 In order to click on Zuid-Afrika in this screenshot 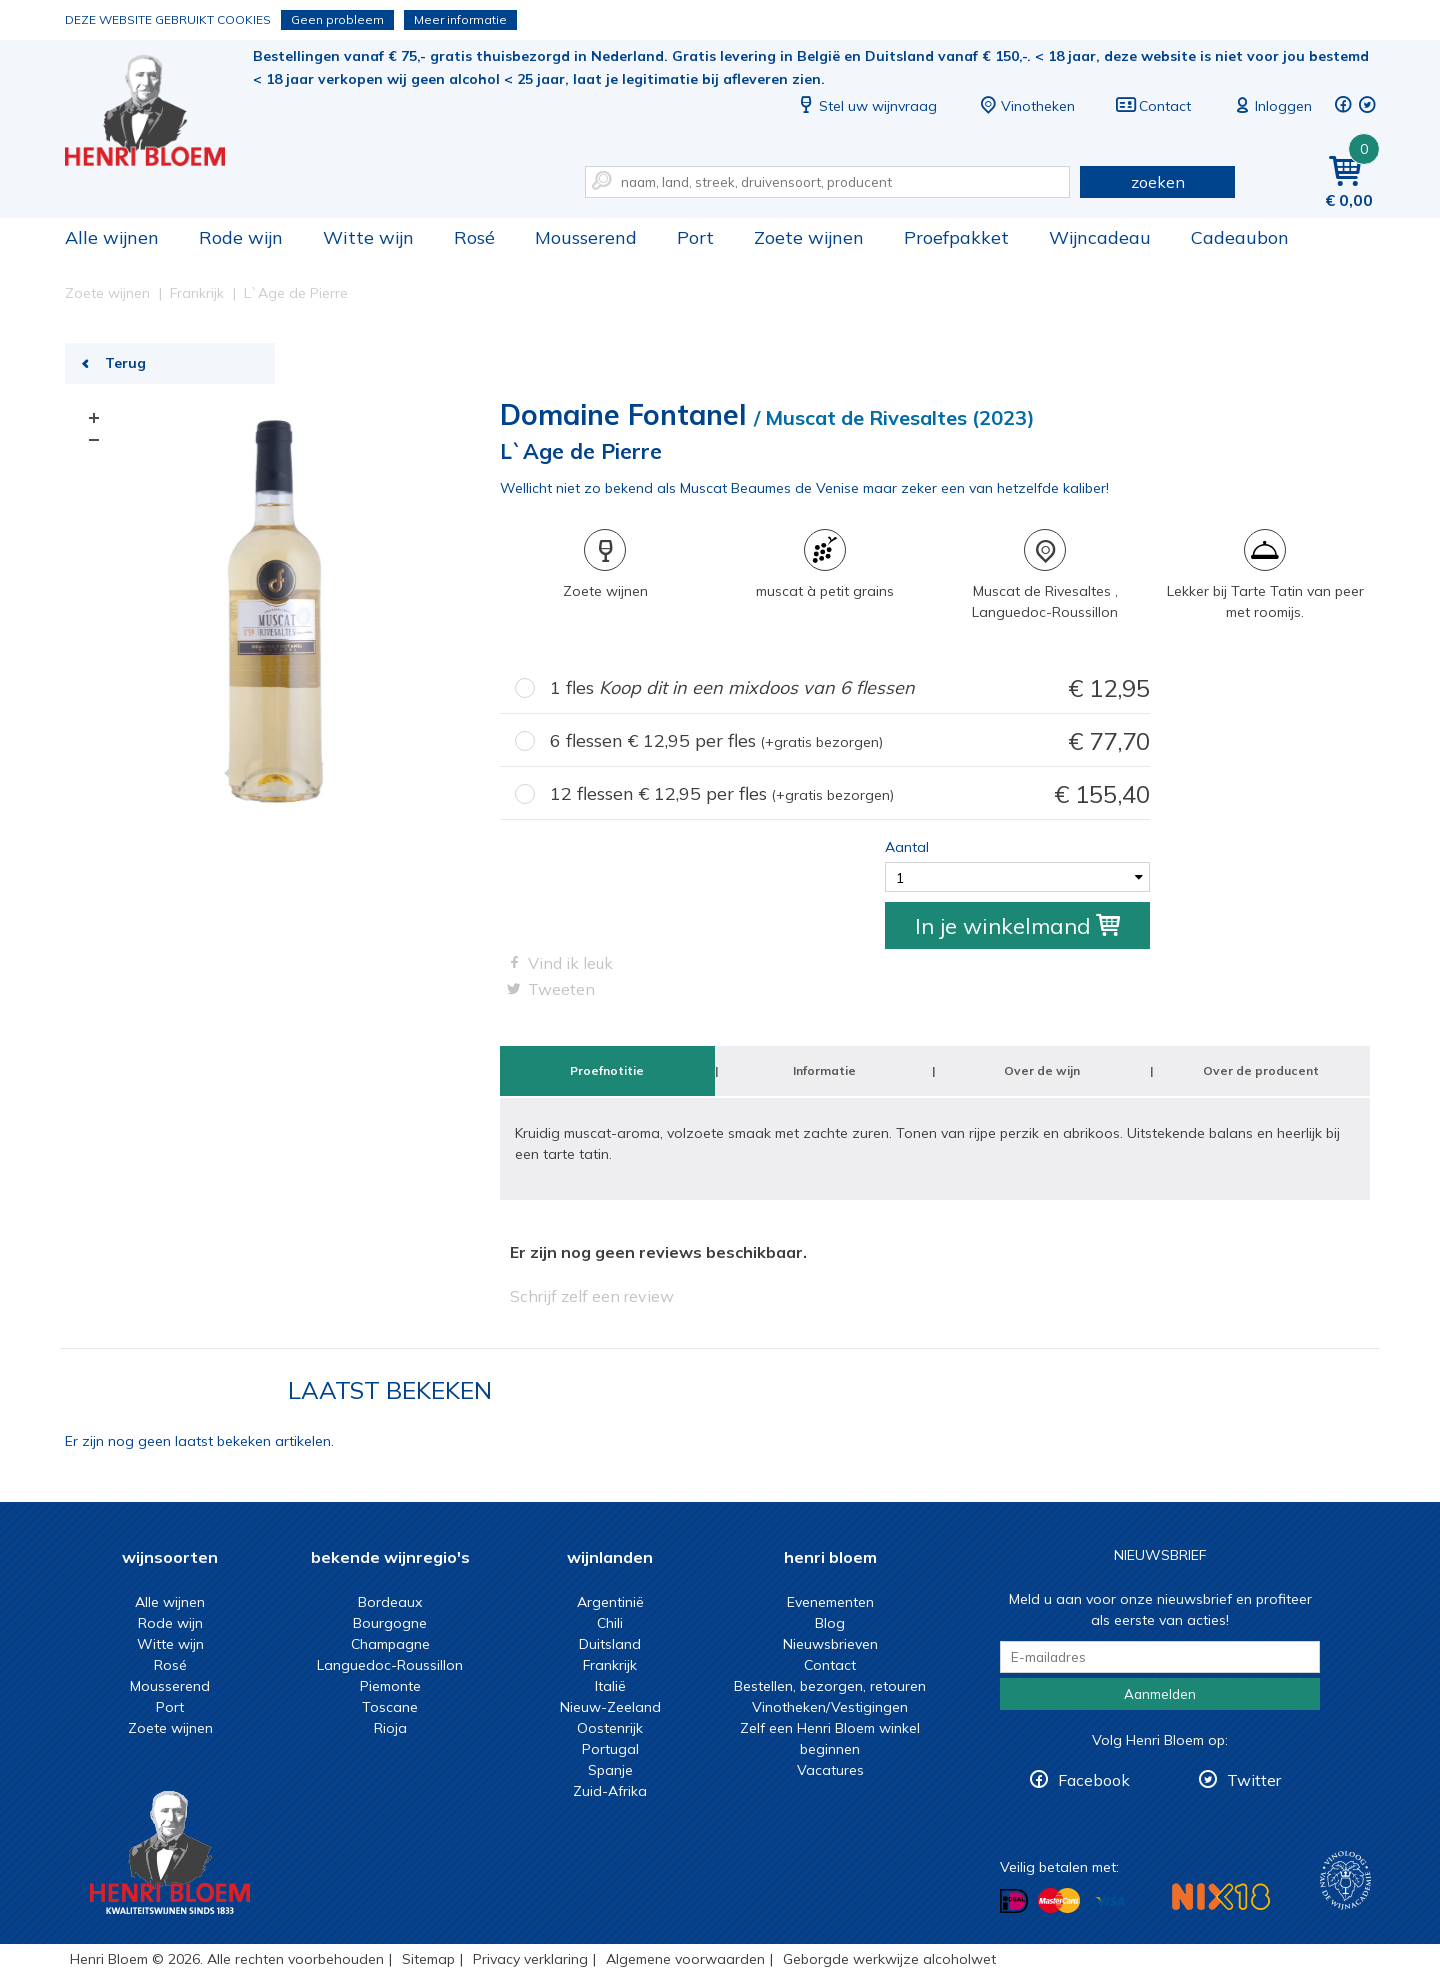, I will do `click(610, 1791)`.